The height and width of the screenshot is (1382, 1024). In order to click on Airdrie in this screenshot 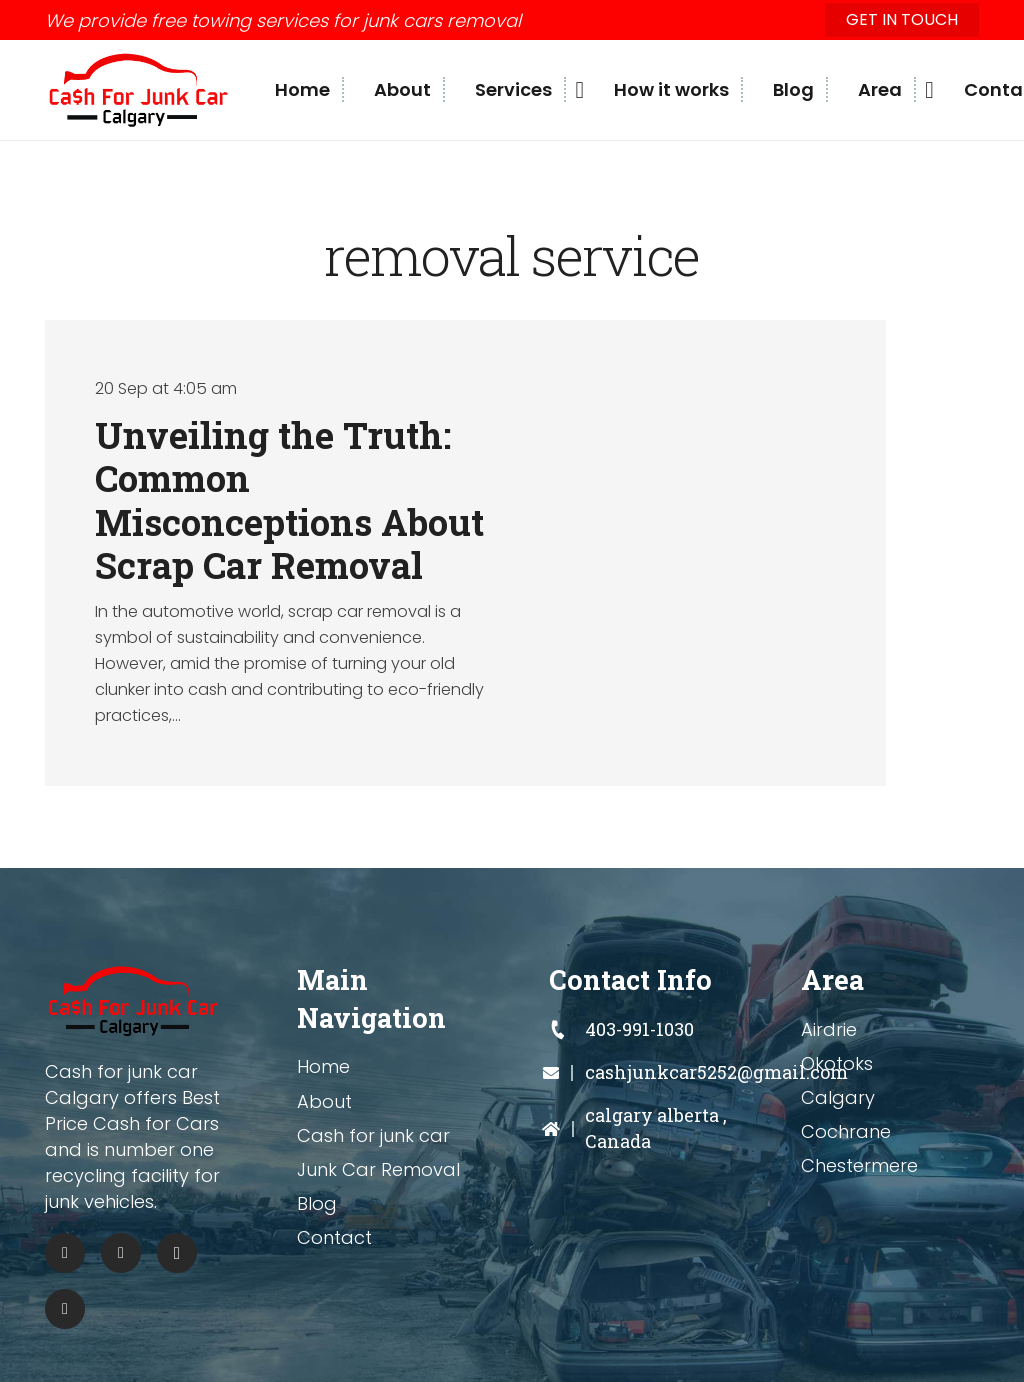, I will do `click(829, 1029)`.